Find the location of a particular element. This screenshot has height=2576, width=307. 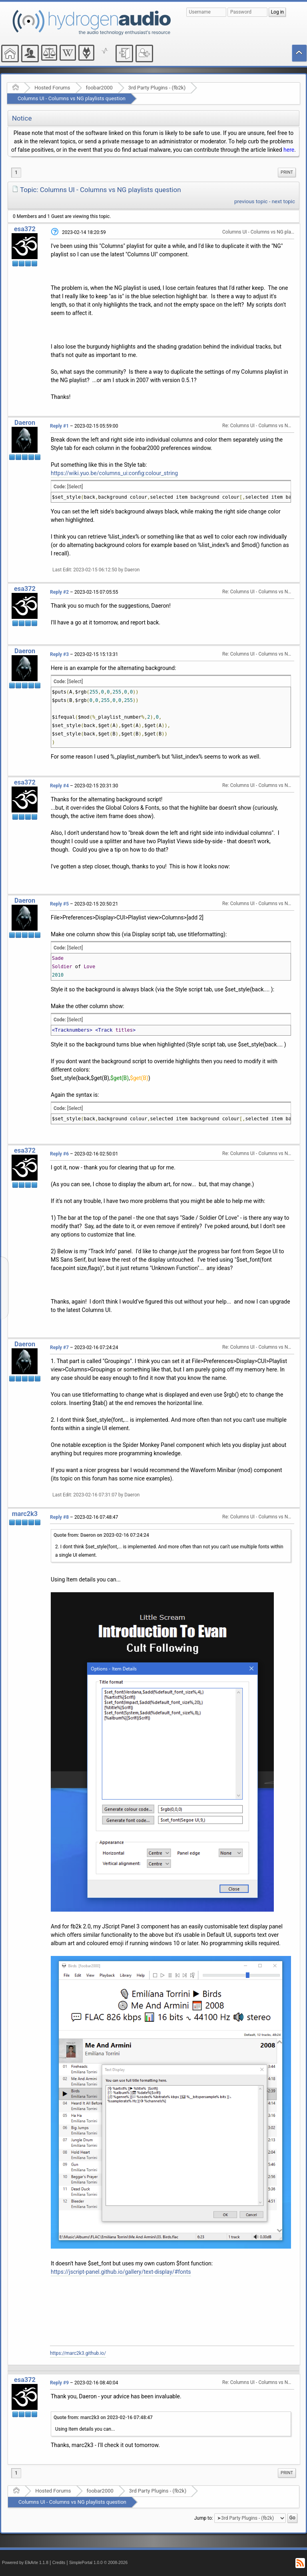

Reply #8 is located at coordinates (59, 1517).